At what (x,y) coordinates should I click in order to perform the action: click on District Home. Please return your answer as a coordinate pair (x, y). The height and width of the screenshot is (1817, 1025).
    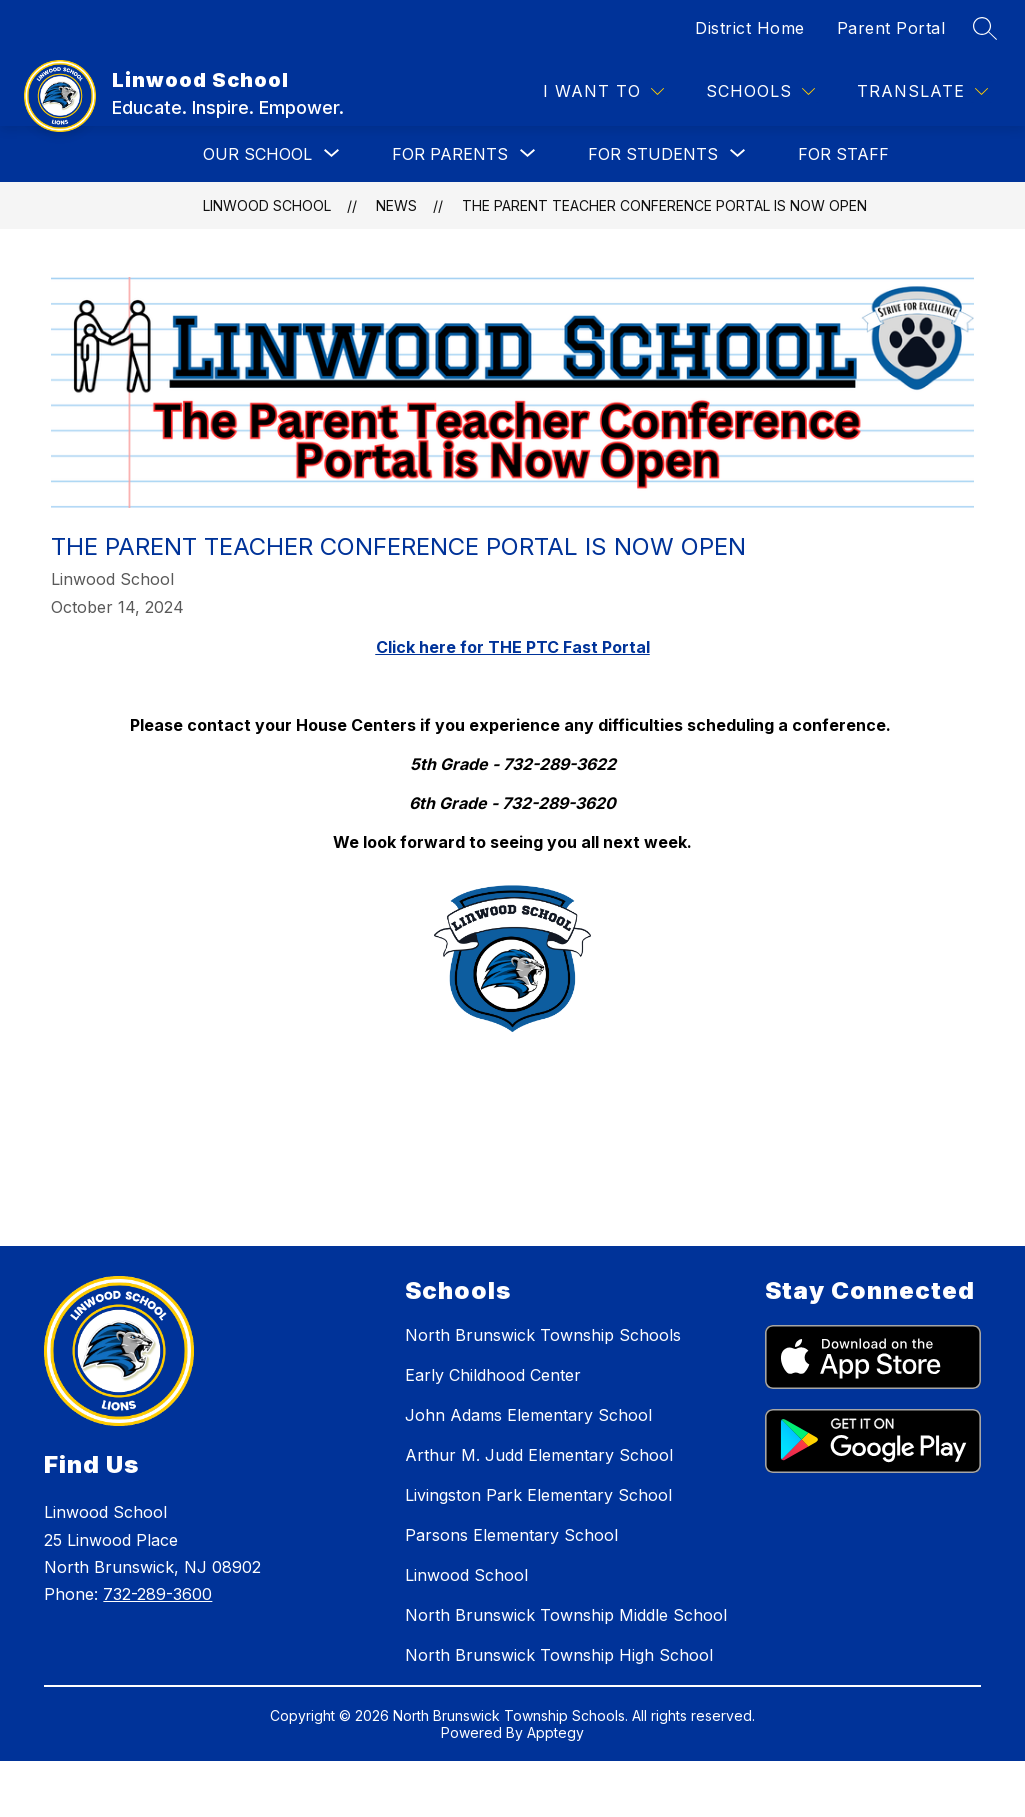
    Looking at the image, I should click on (750, 28).